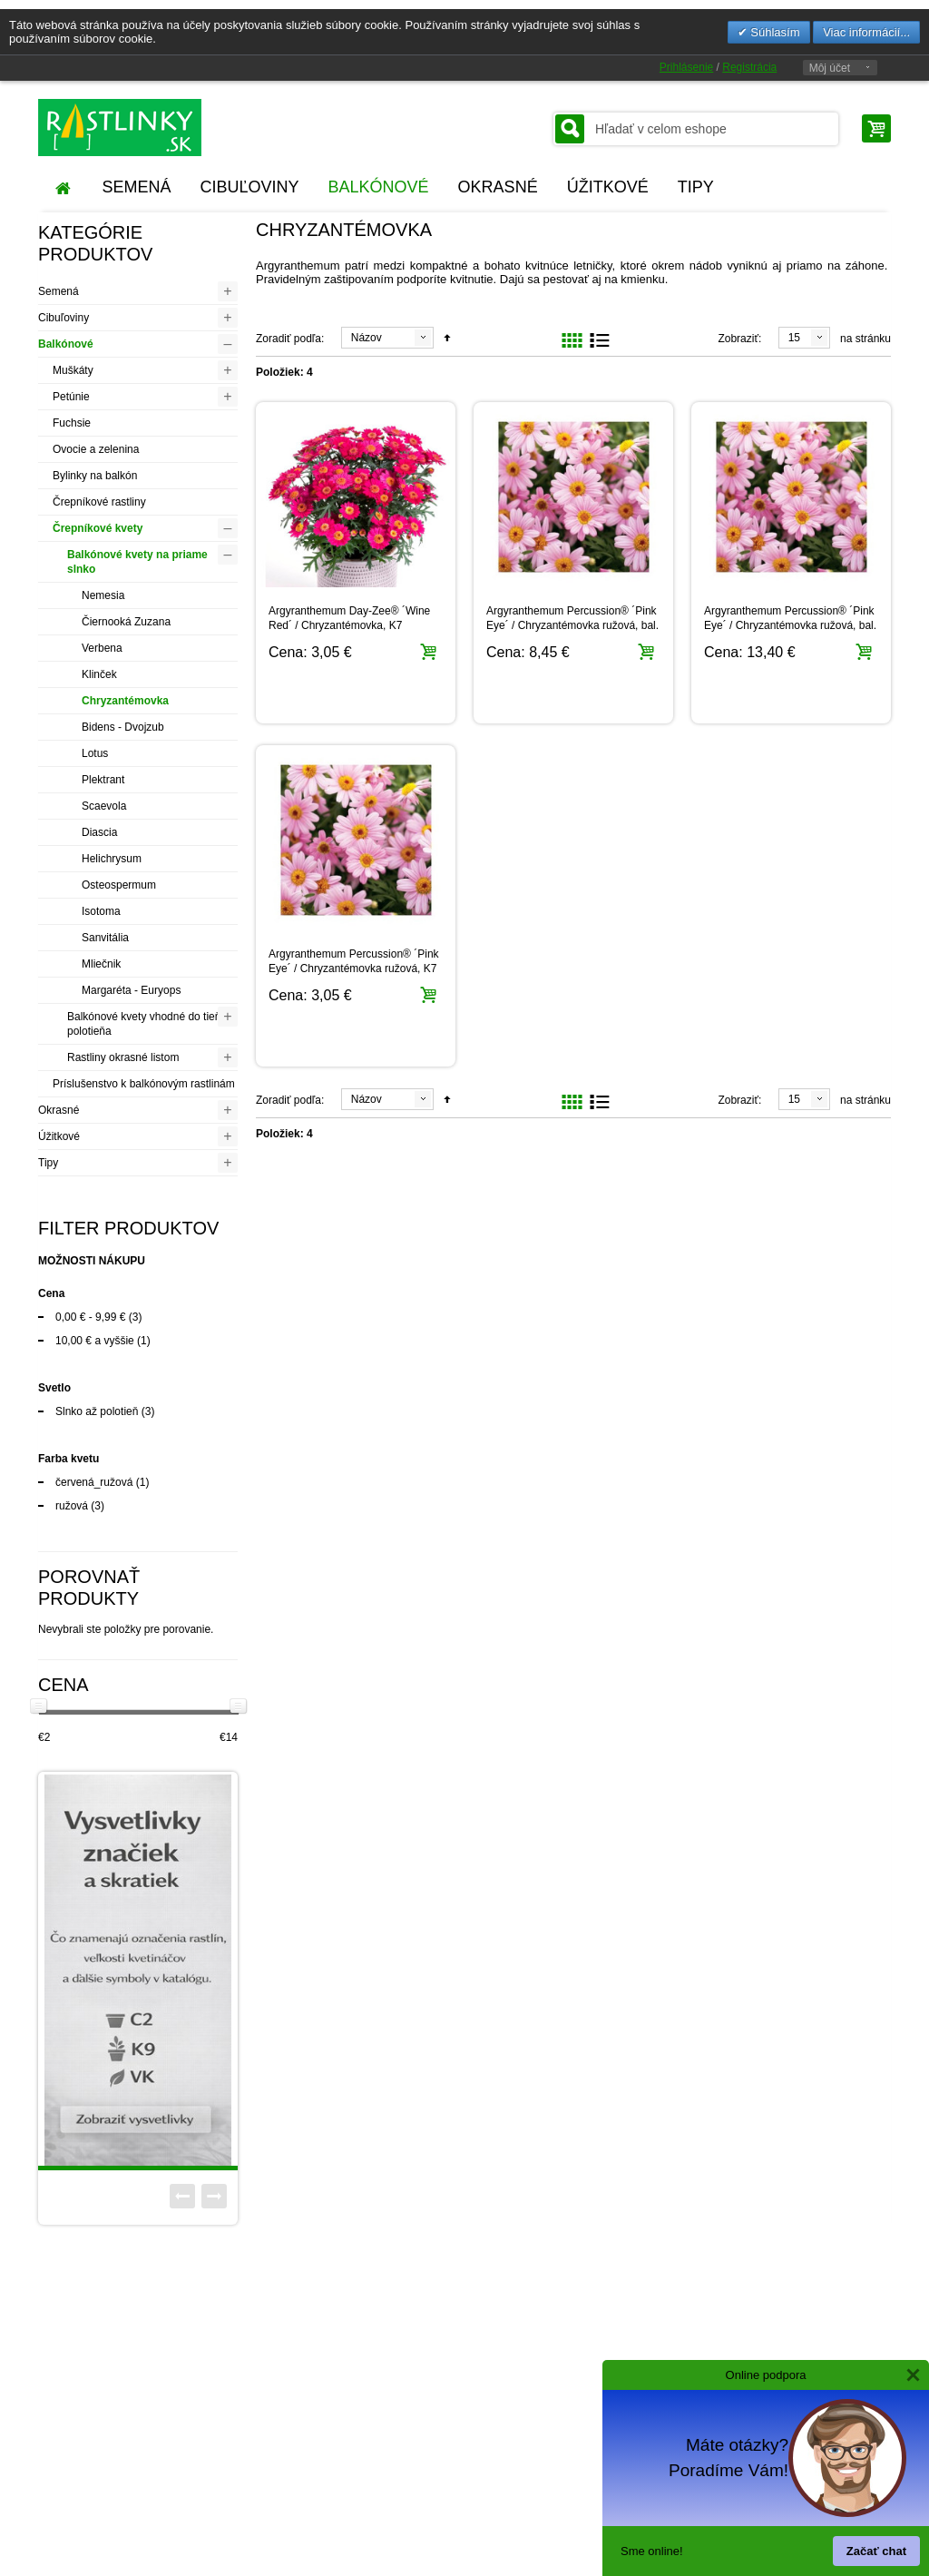 This screenshot has height=2576, width=929. What do you see at coordinates (290, 338) in the screenshot?
I see `Zoradiť podľa:` at bounding box center [290, 338].